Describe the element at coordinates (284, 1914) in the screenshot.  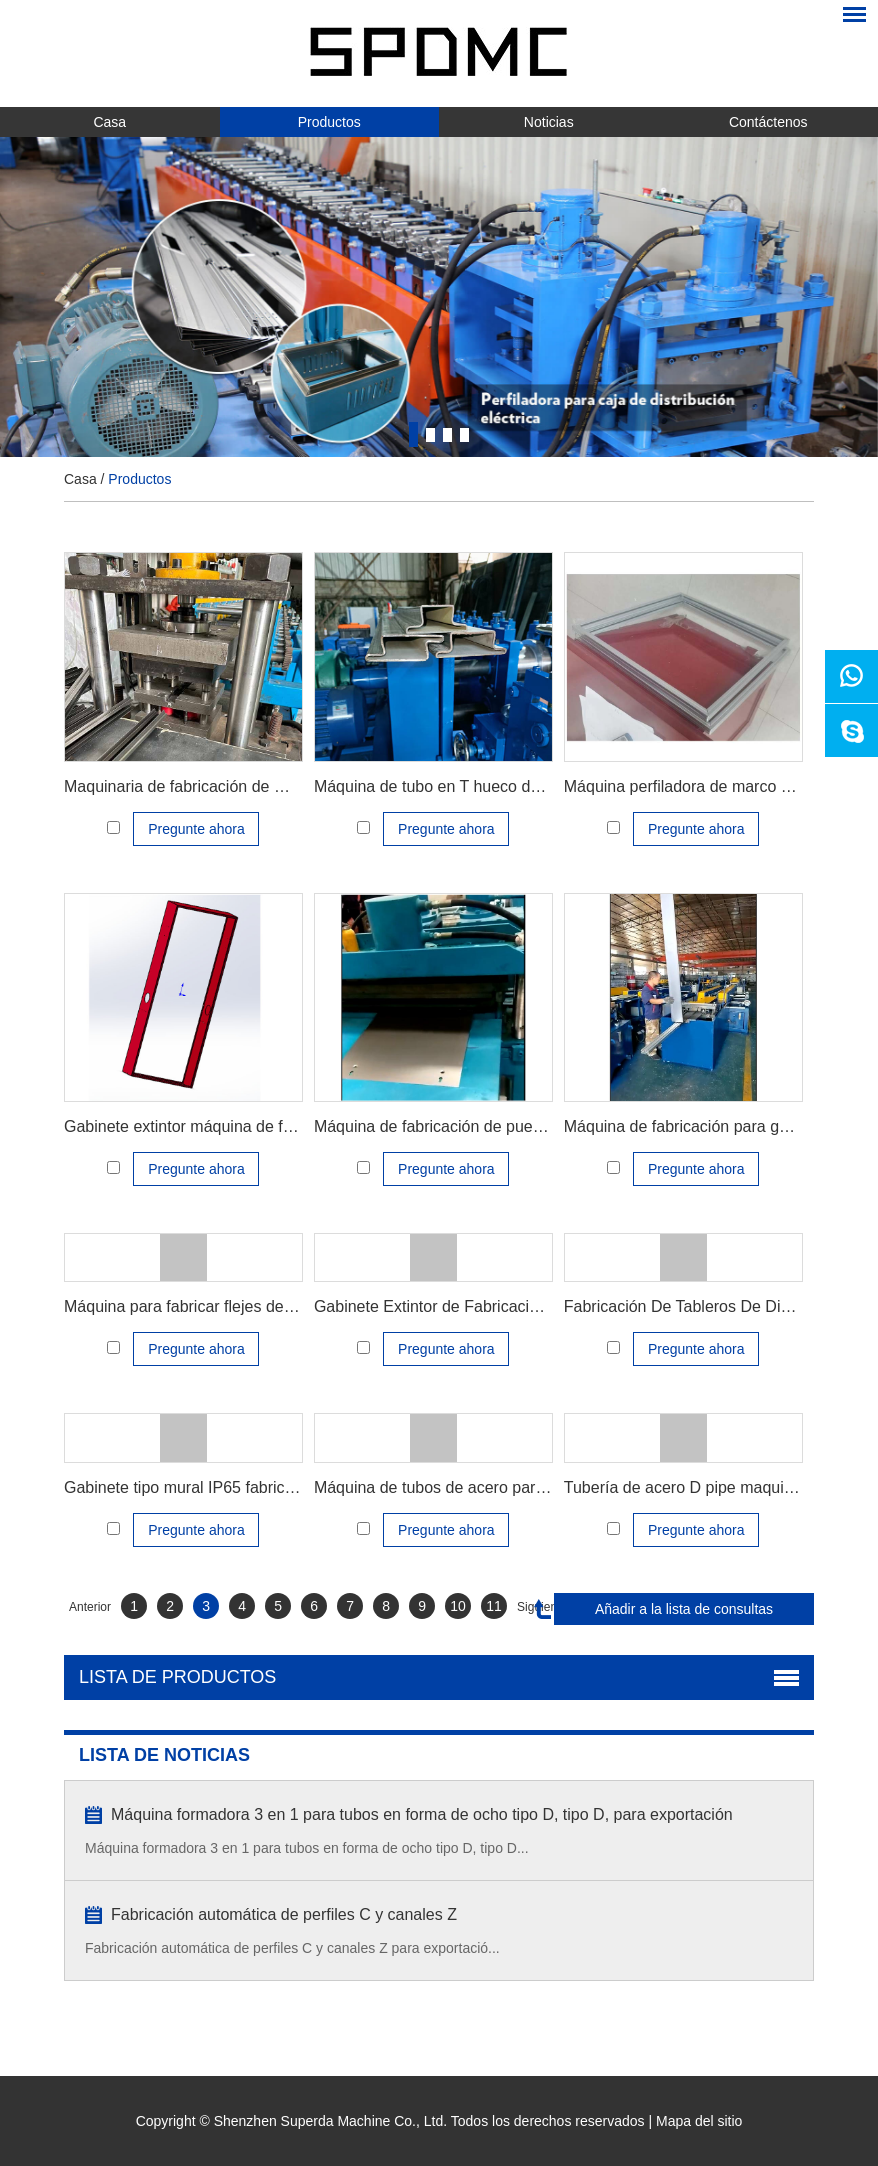
I see `Fabricación automática de perfiles C y canales Z` at that location.